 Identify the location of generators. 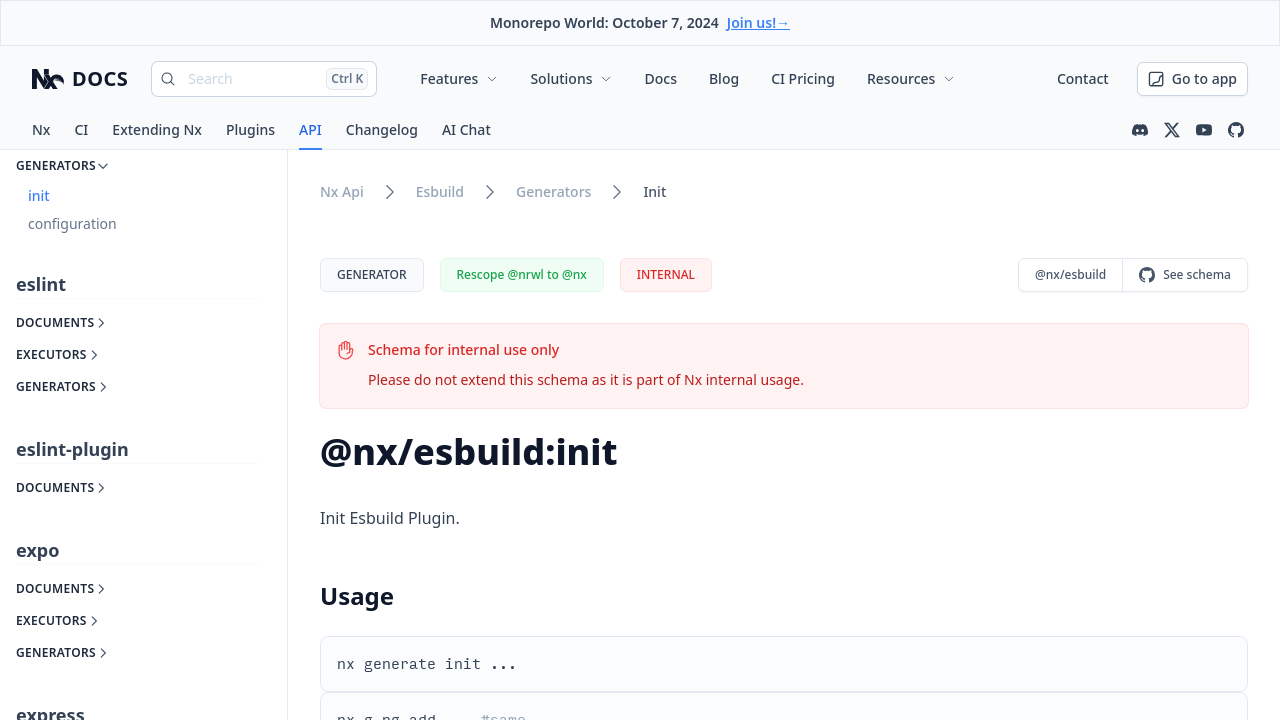
(553, 191).